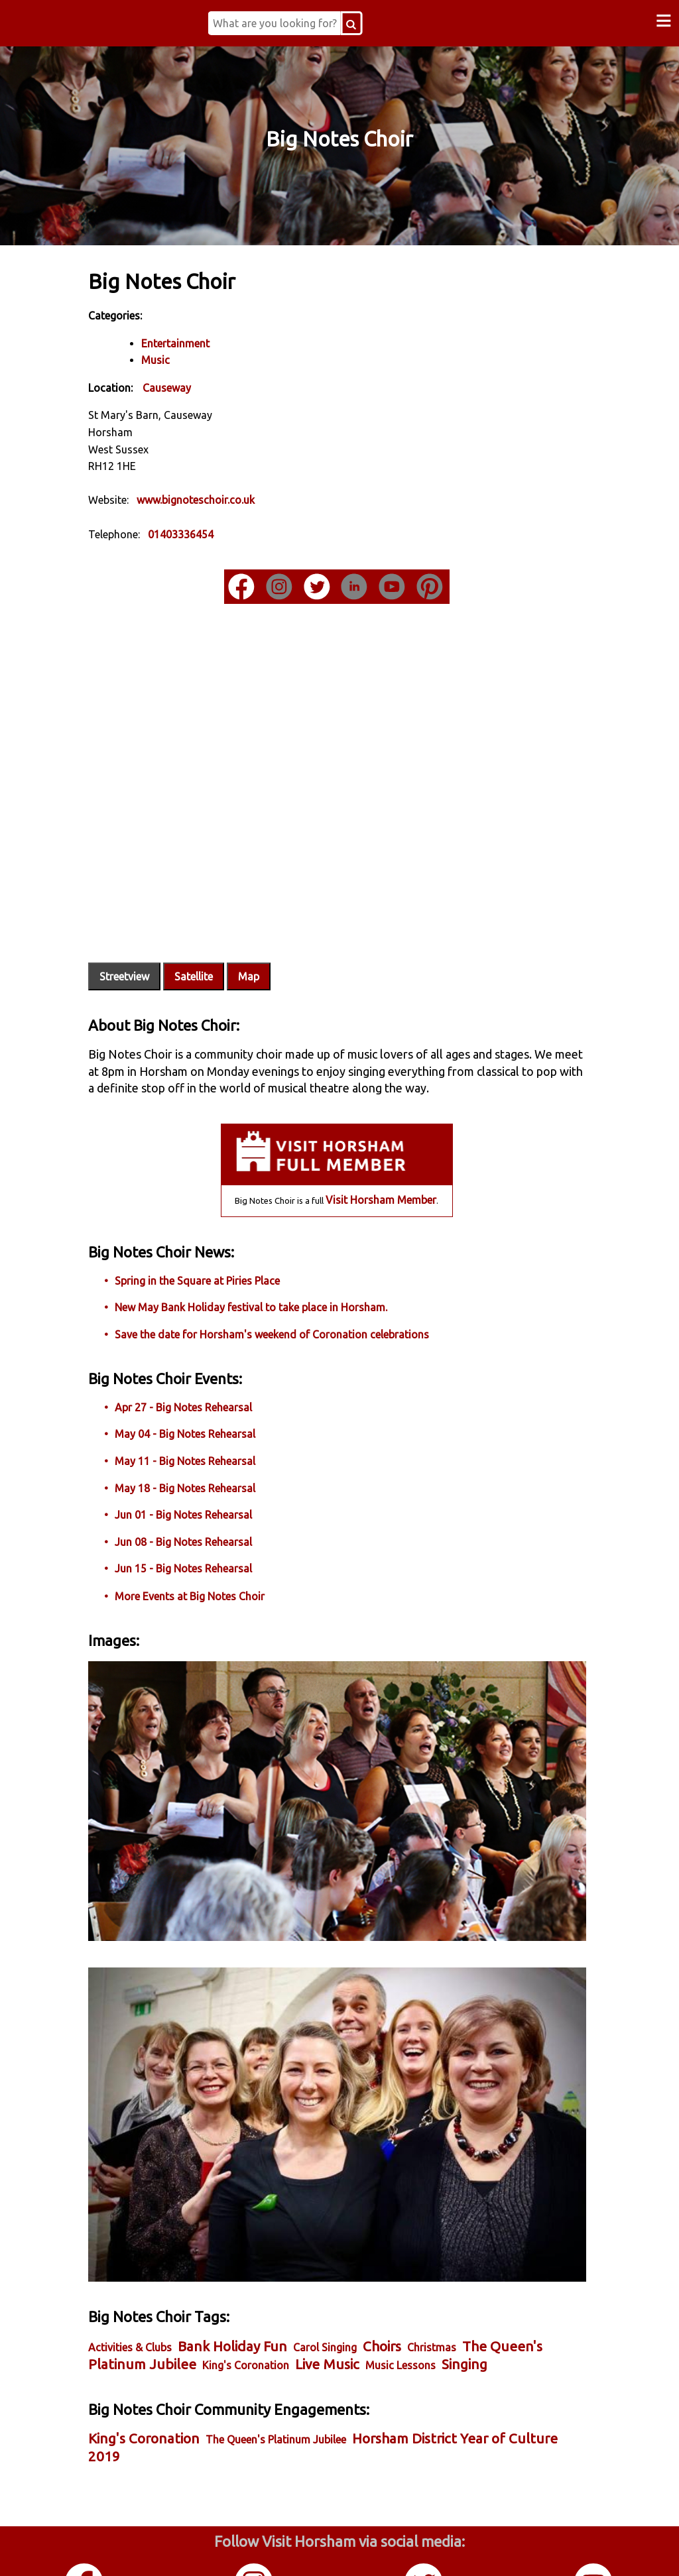  I want to click on Singing, so click(138, 2294).